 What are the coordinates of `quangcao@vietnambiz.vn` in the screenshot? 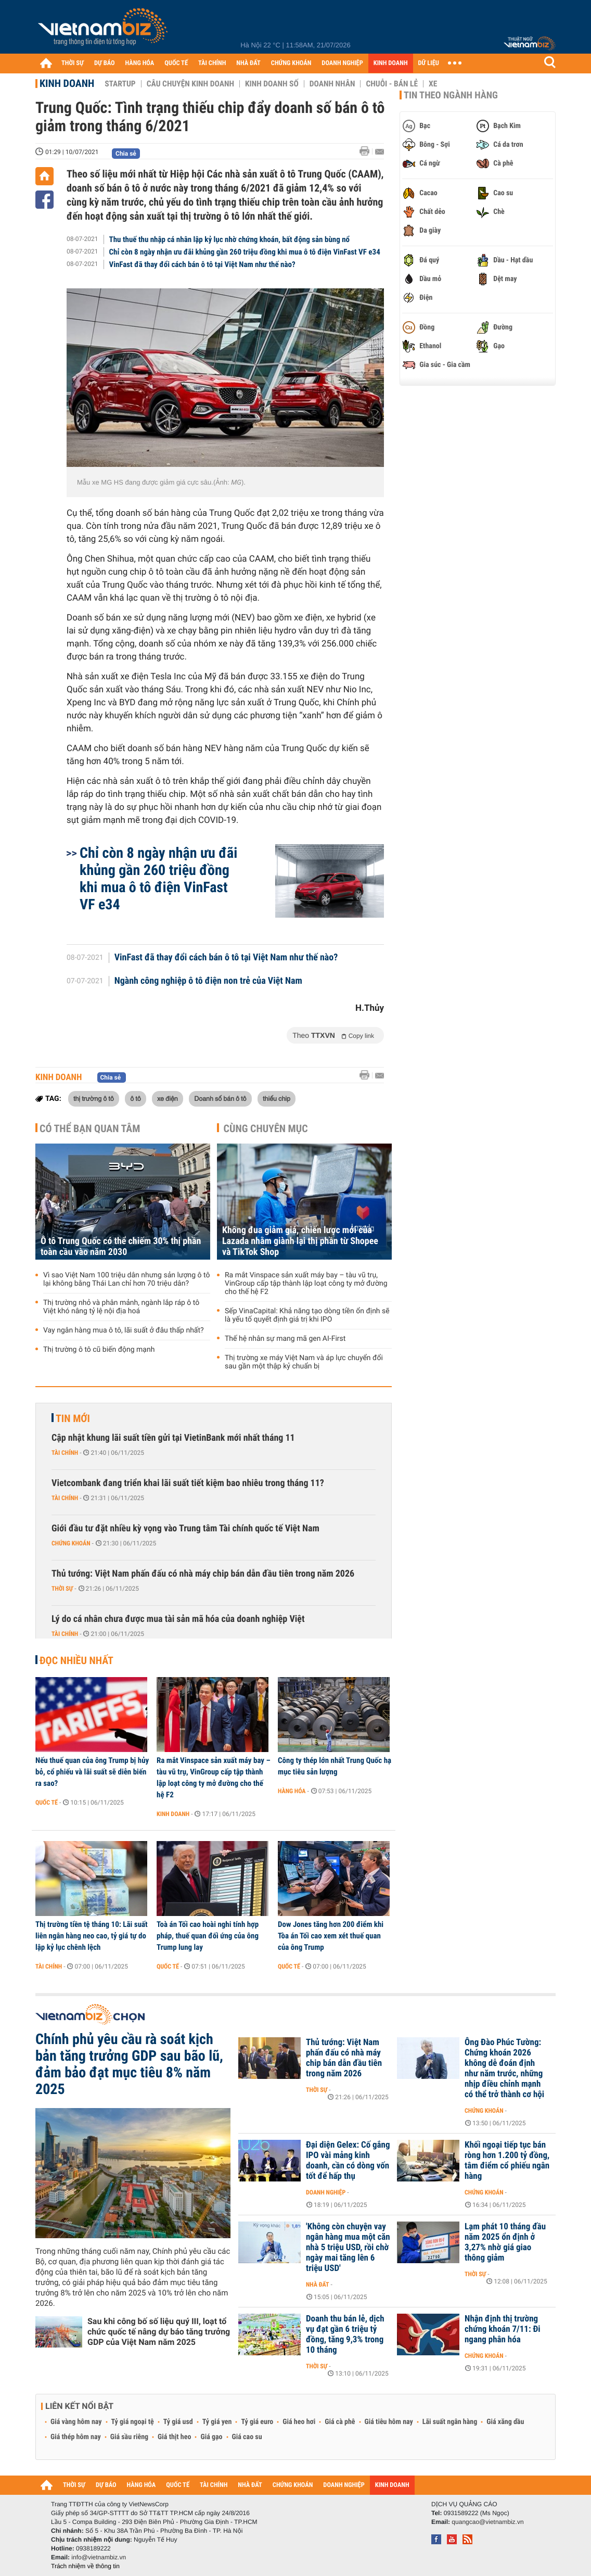 It's located at (487, 2522).